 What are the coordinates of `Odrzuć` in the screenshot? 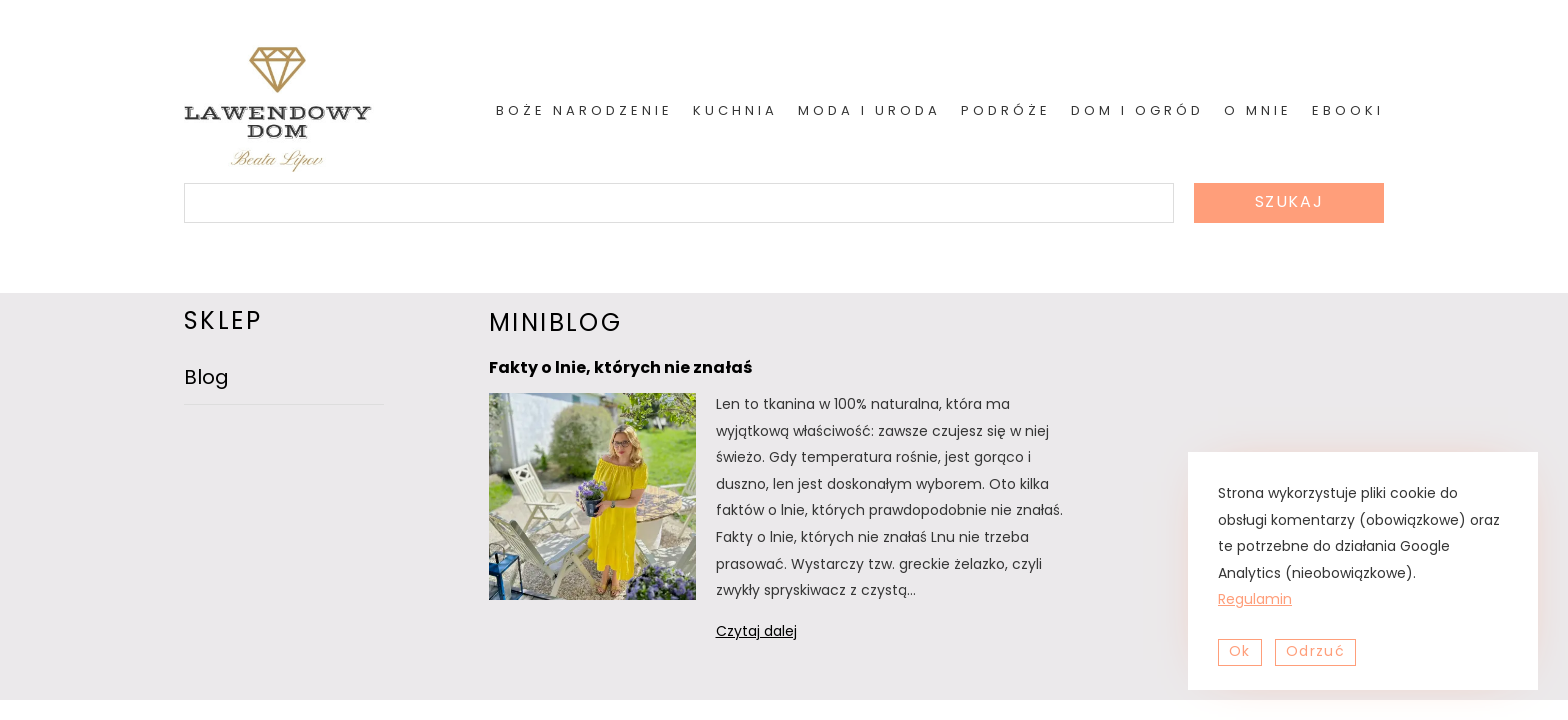 It's located at (1315, 652).